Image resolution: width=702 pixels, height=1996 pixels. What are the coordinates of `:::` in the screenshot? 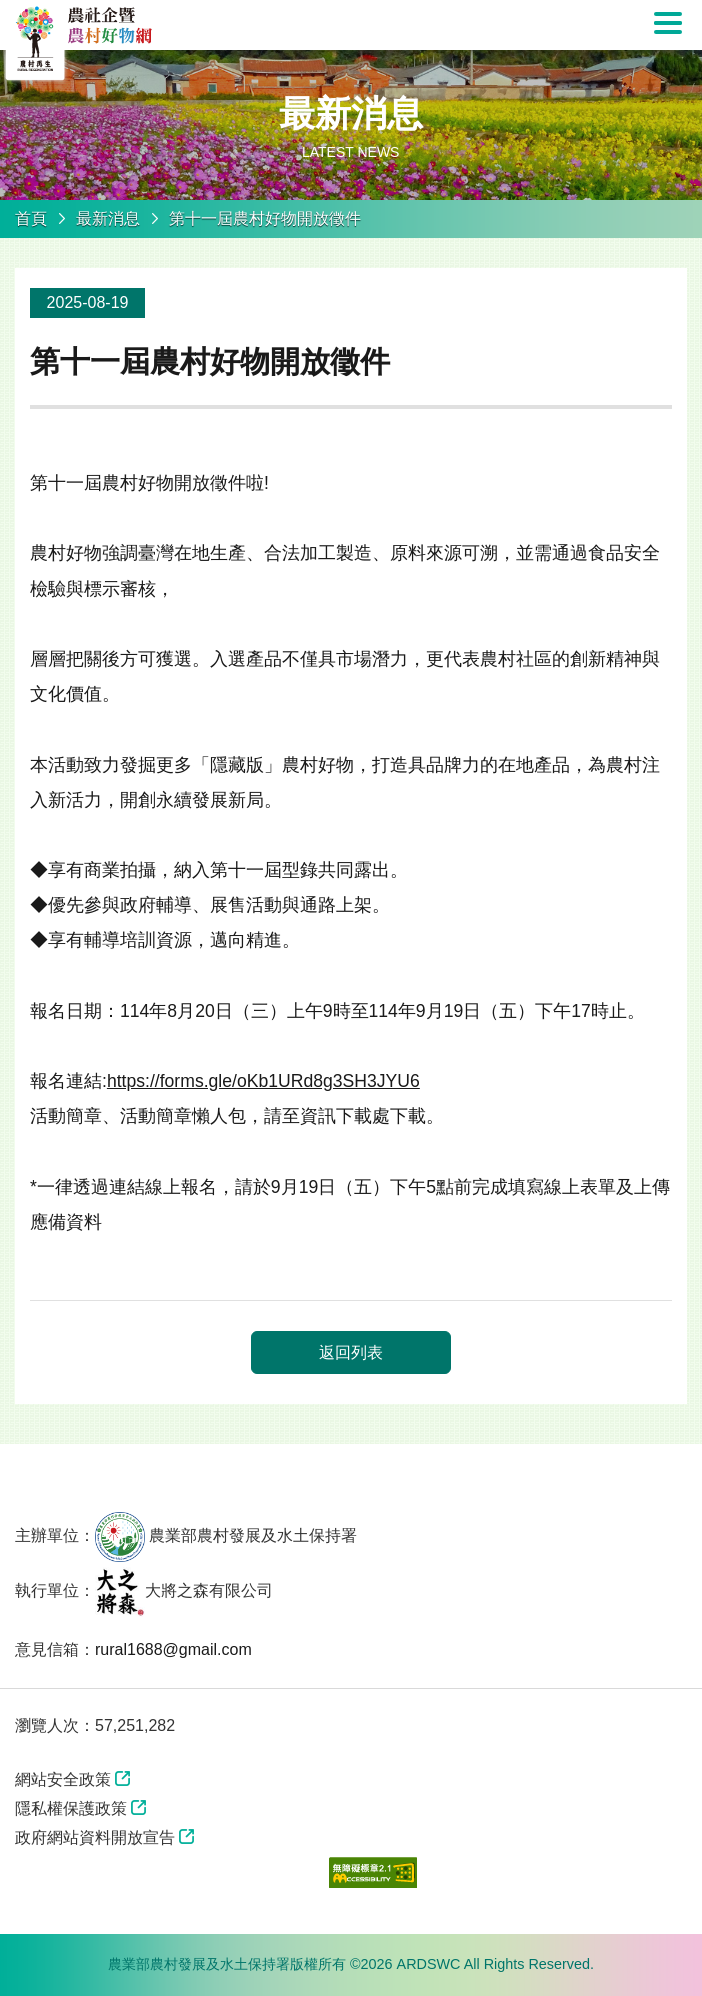 It's located at (6, 249).